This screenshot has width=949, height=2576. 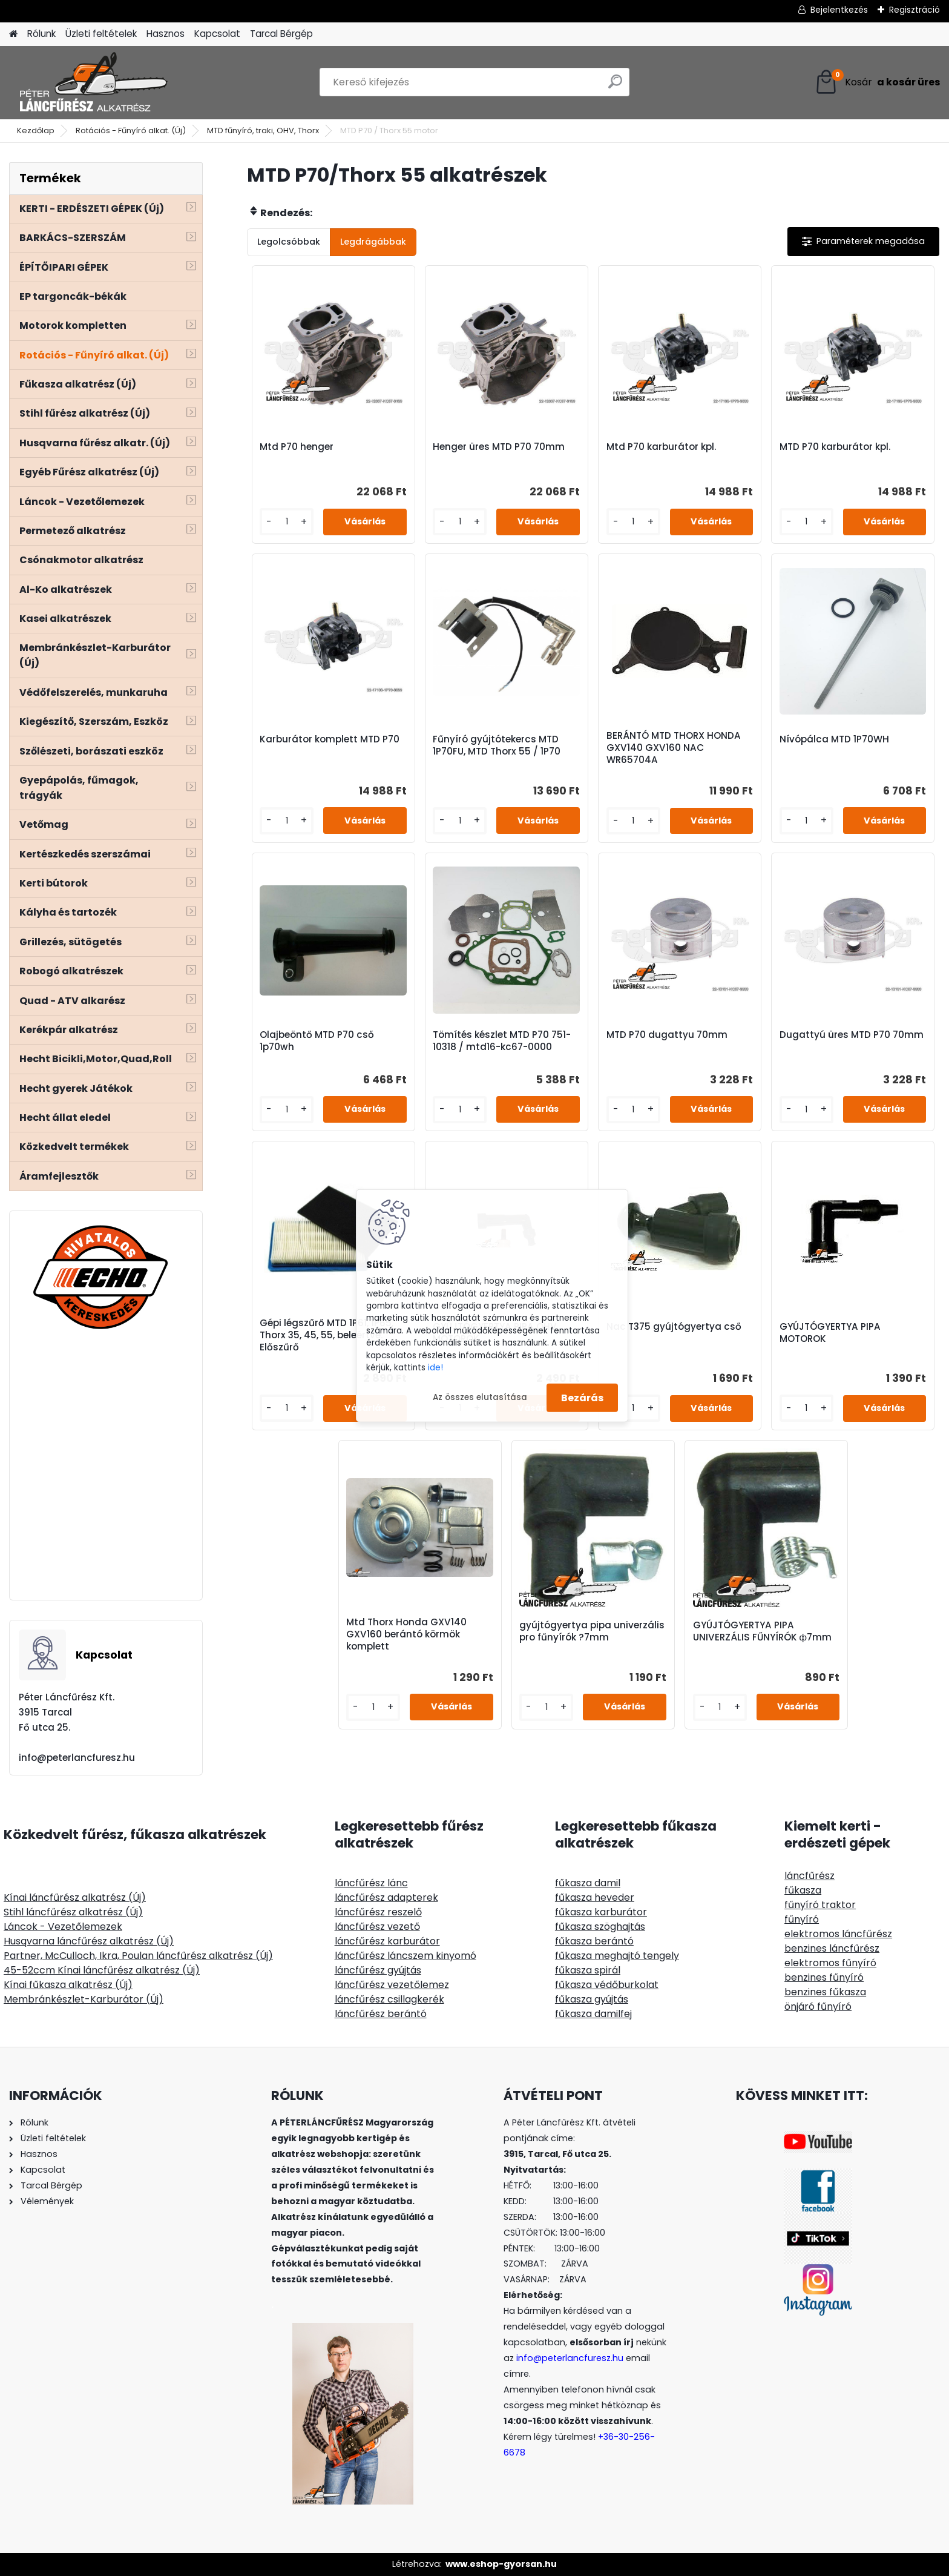 I want to click on MTD P70 dugattyu 70mm, so click(x=666, y=1035).